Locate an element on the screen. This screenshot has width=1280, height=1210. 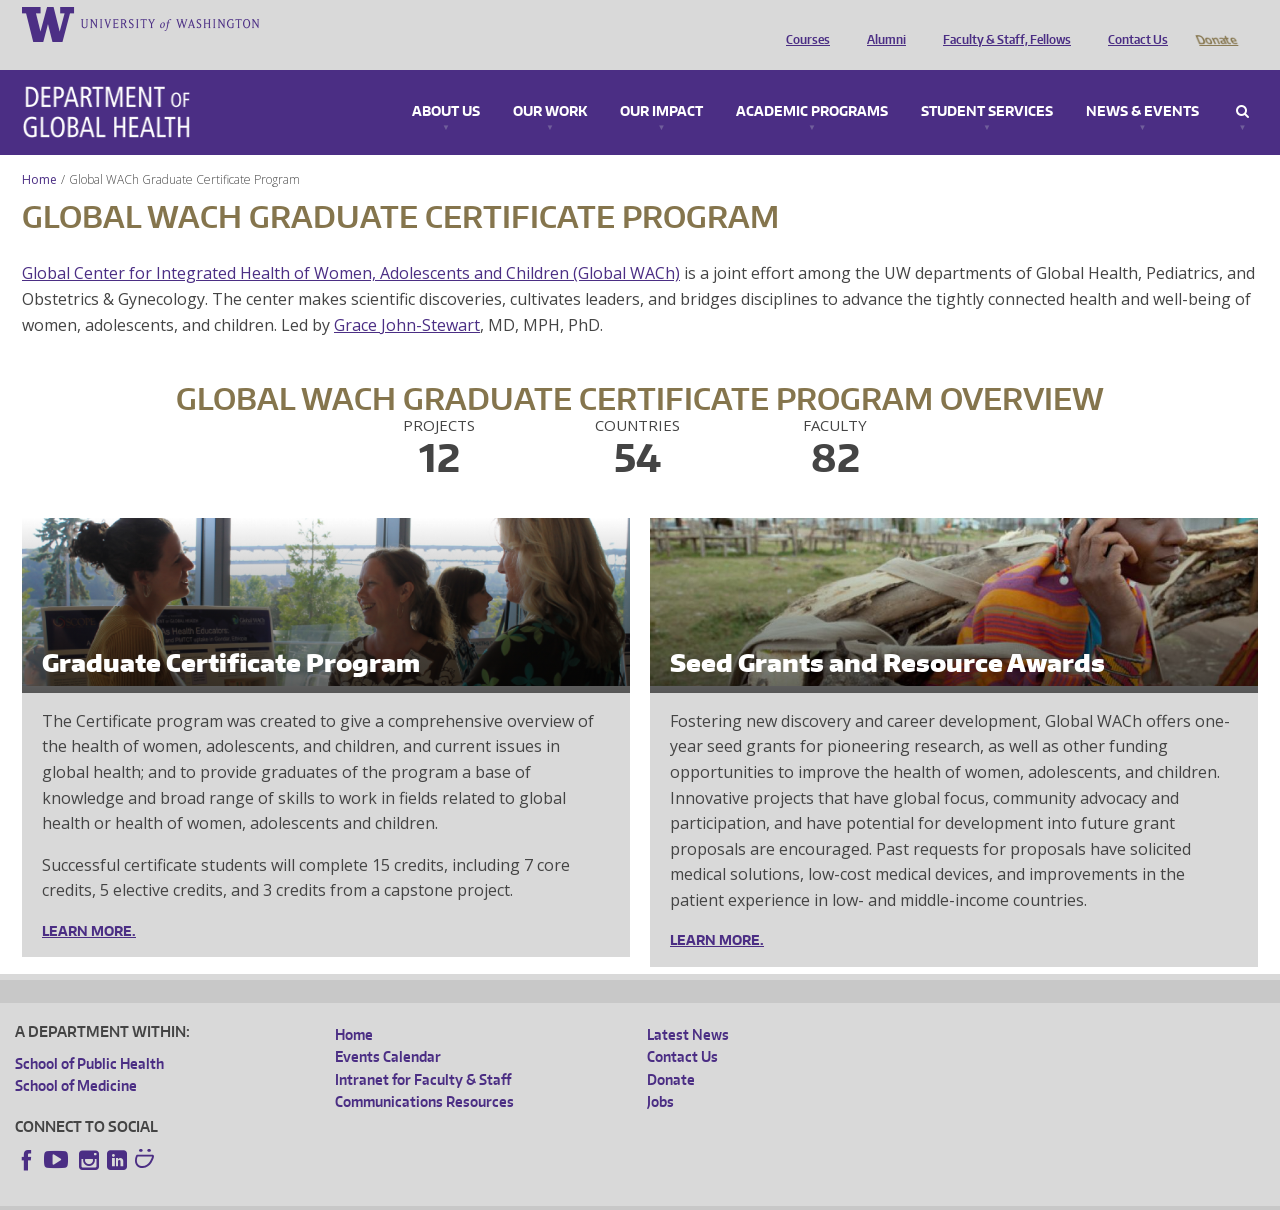
Student Services is located at coordinates (987, 84).